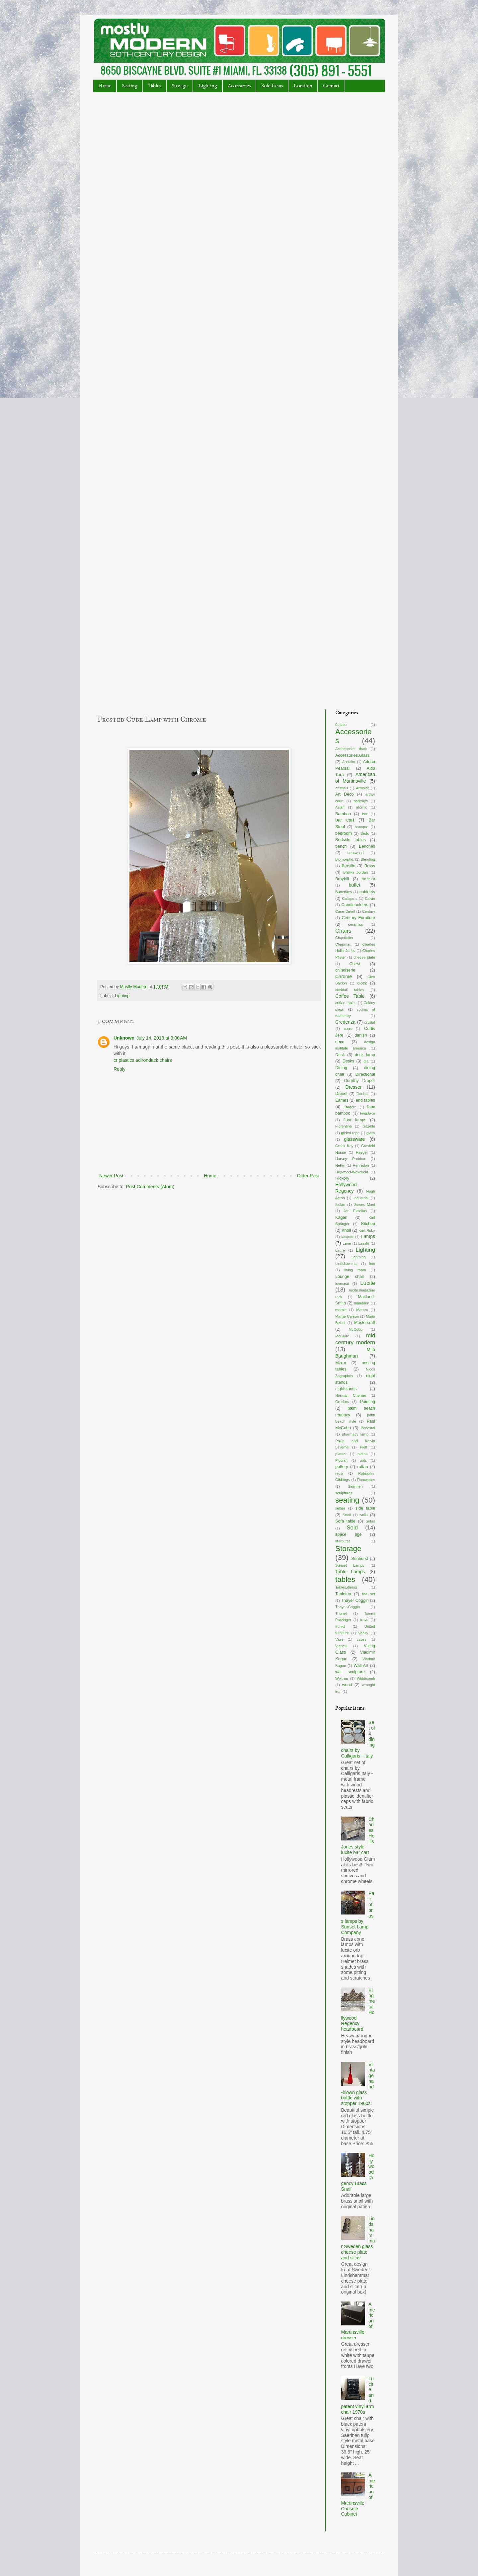 The height and width of the screenshot is (2576, 478). I want to click on retro, so click(339, 1473).